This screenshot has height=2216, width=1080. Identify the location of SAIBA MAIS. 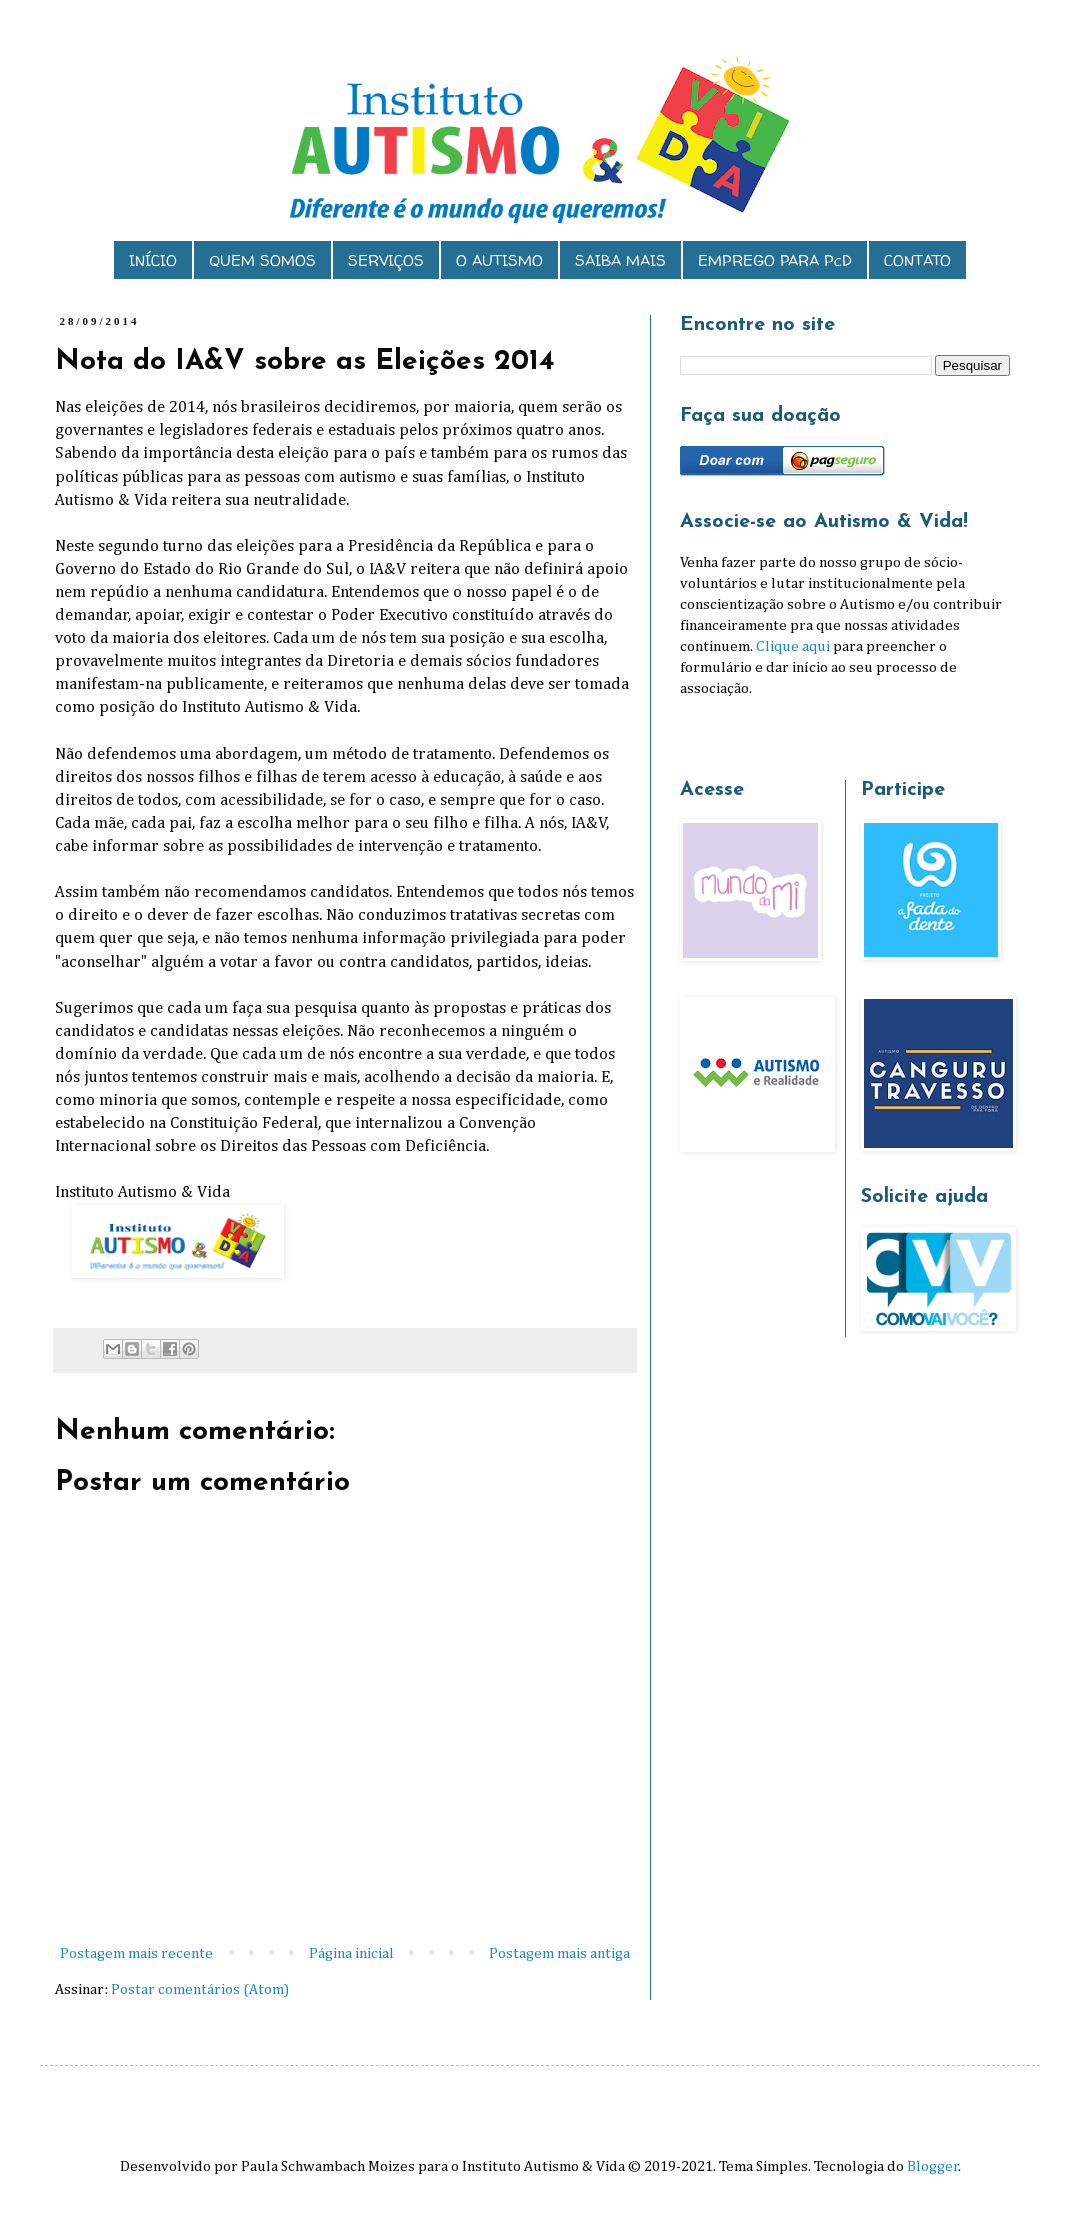
(620, 260).